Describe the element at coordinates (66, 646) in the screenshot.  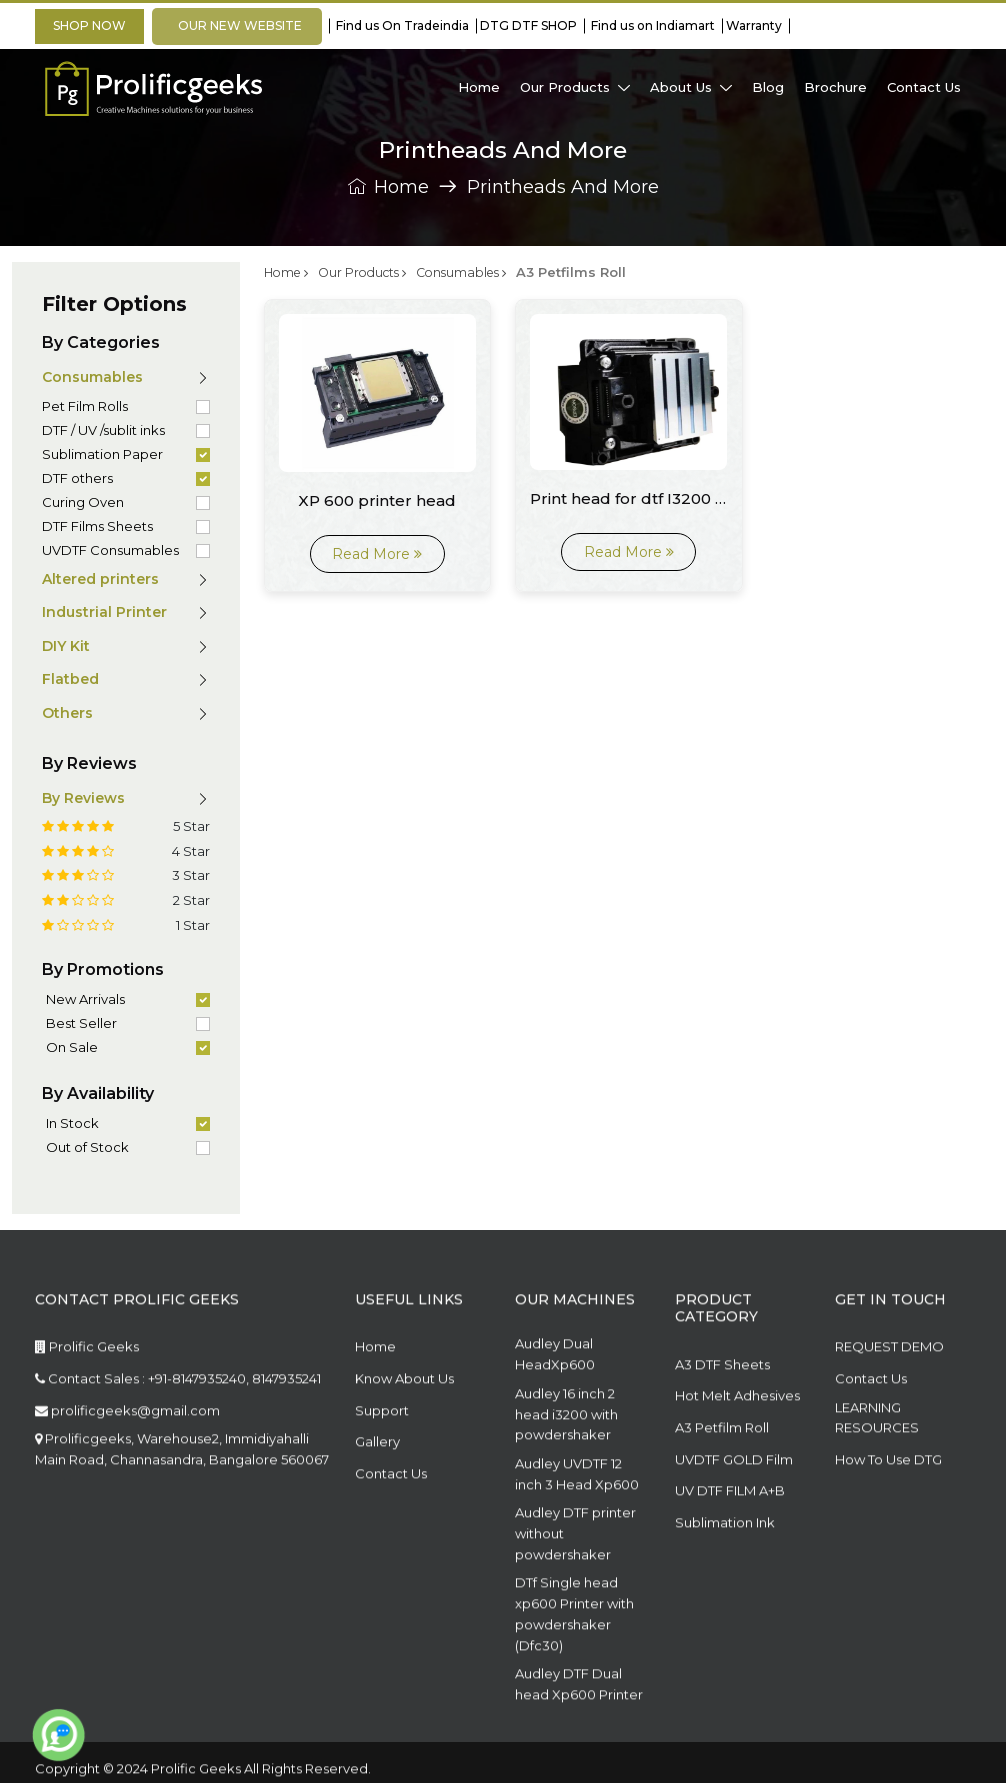
I see `DIY Kit` at that location.